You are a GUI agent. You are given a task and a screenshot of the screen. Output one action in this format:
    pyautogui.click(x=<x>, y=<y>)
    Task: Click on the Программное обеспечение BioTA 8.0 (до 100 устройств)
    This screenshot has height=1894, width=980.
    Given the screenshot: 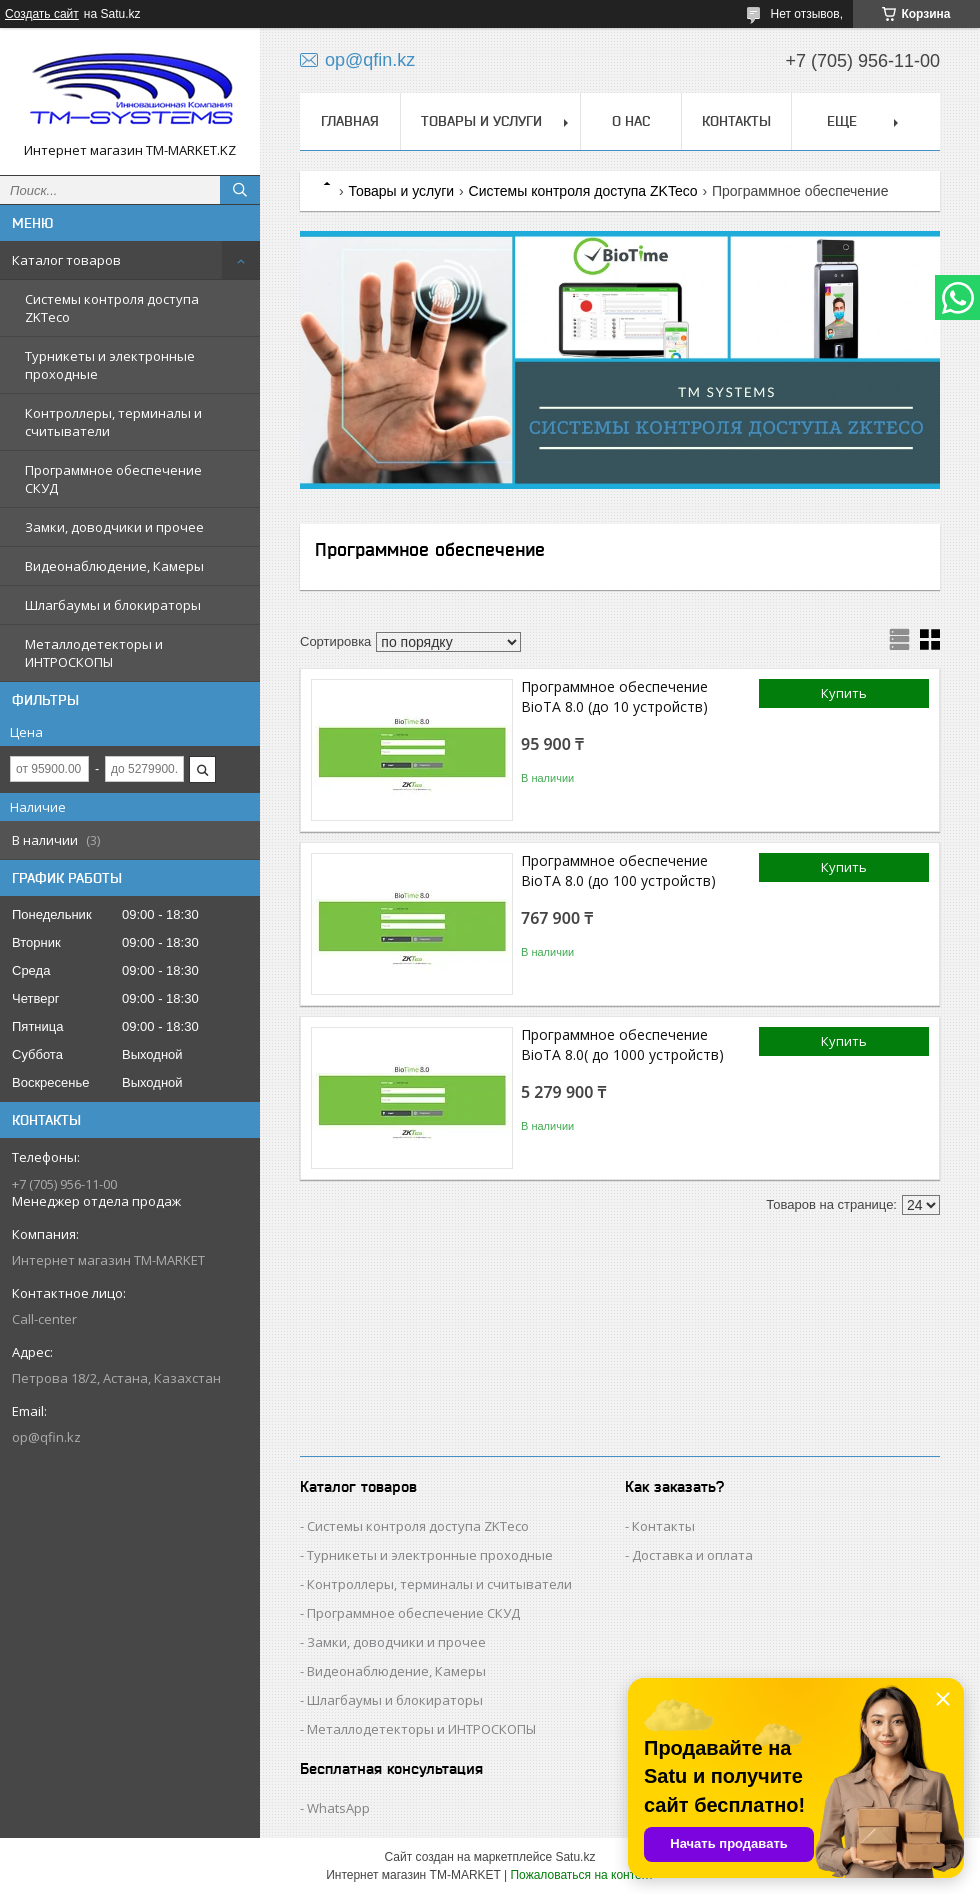 What is the action you would take?
    pyautogui.click(x=618, y=870)
    